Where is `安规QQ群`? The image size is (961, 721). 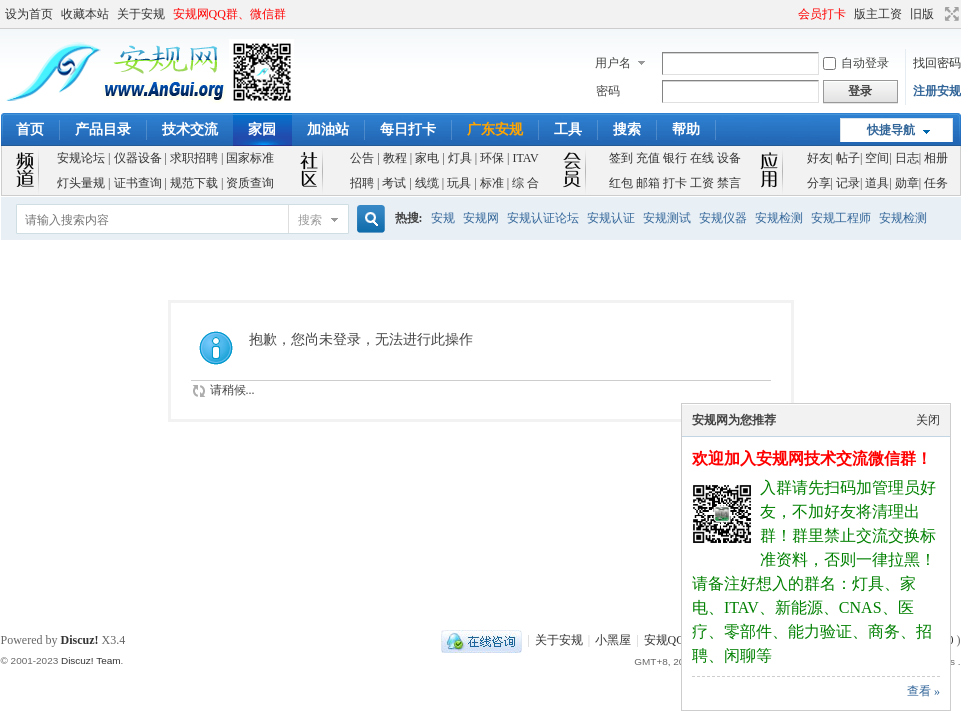 安规QQ群 is located at coordinates (670, 640).